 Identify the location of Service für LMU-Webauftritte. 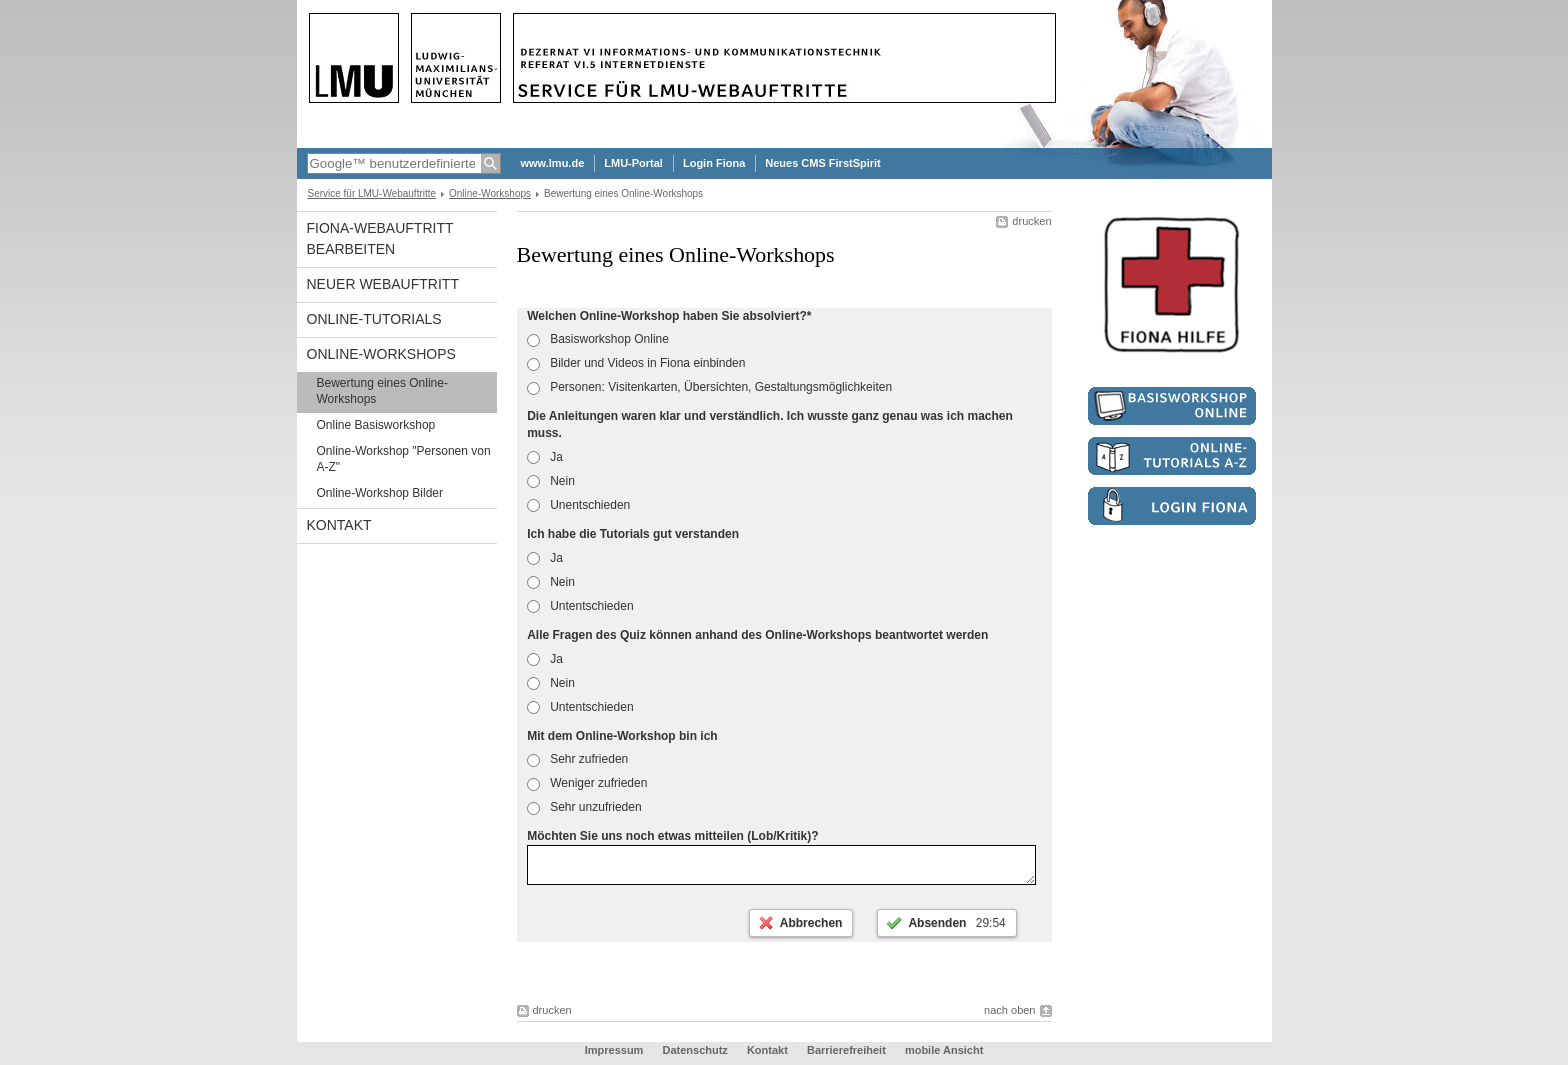
(372, 193).